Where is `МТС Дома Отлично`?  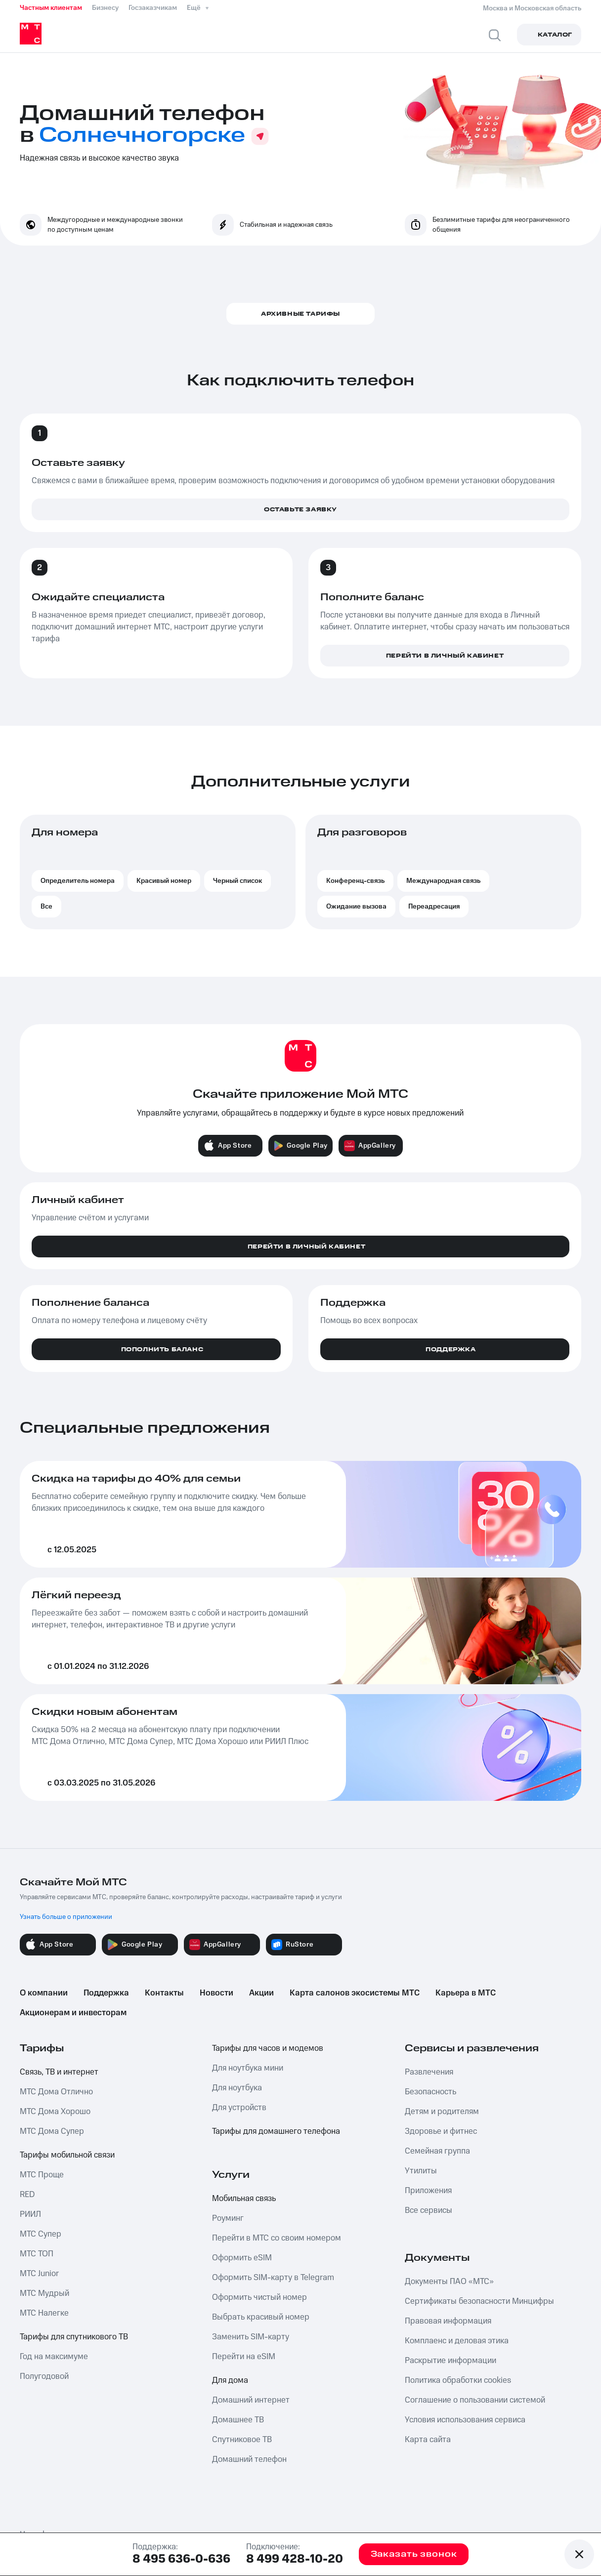
МТС Дома Отлично is located at coordinates (56, 2092).